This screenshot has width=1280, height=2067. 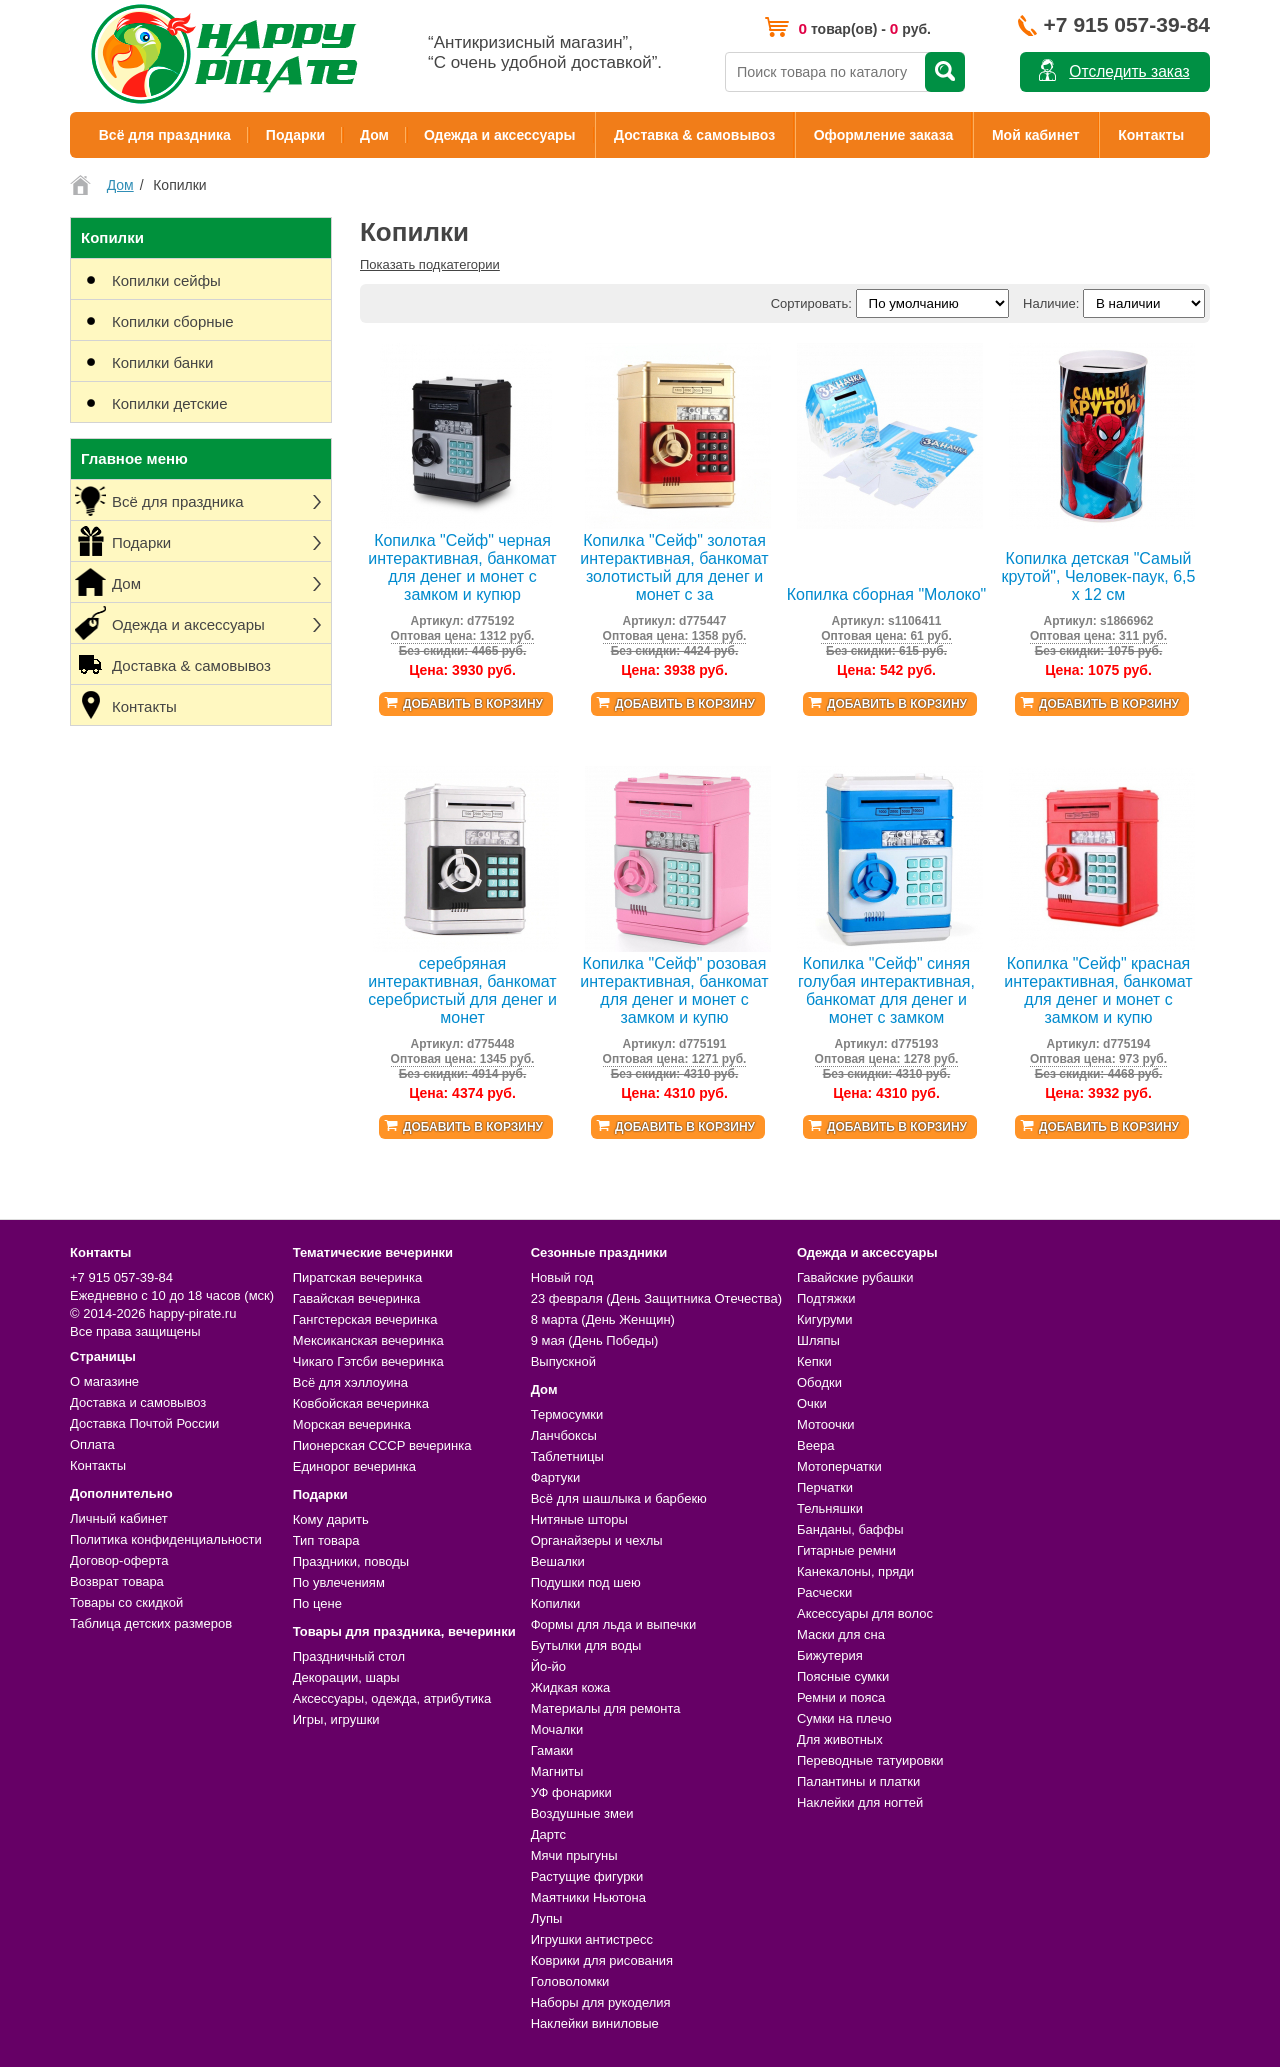 I want to click on Добавить в корзину, so click(x=473, y=704).